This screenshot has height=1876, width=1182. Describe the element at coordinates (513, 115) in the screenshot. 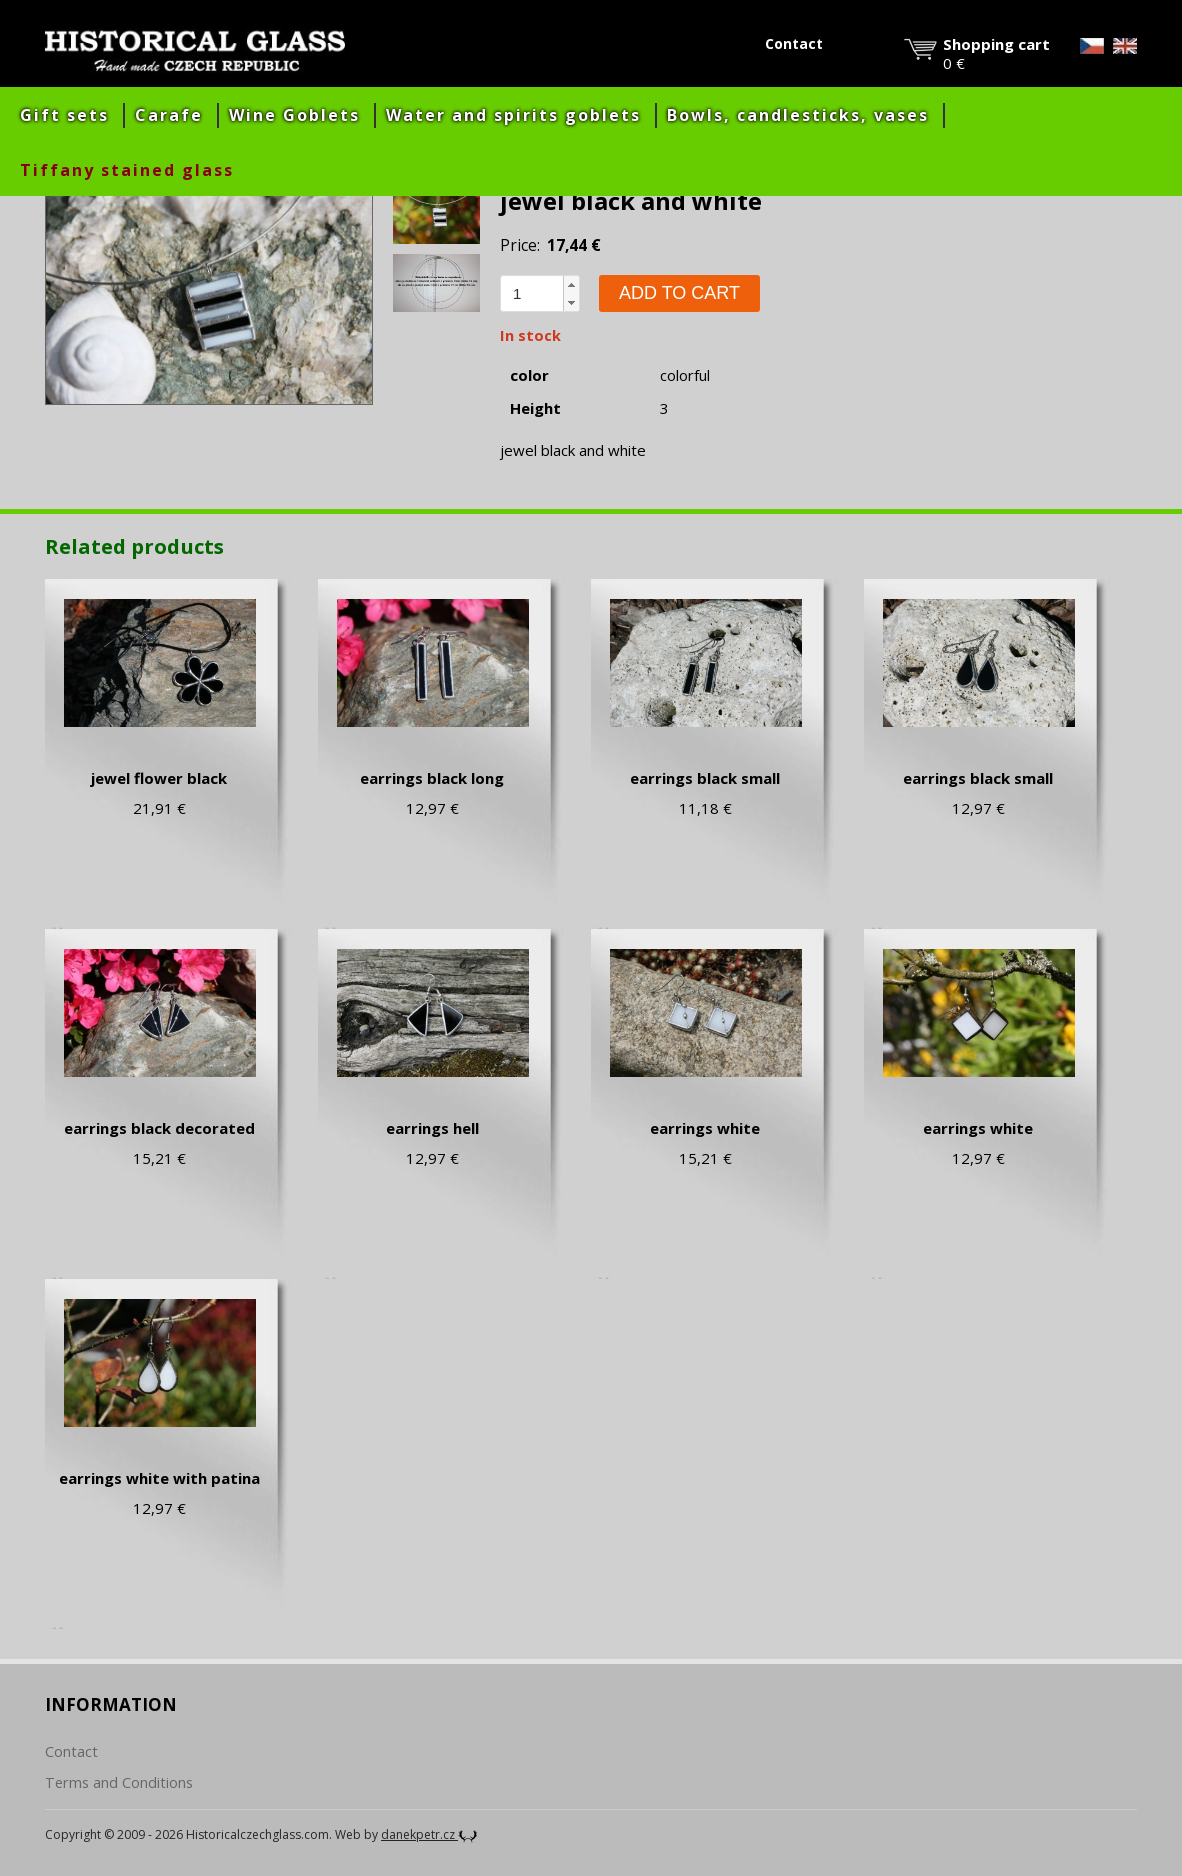

I see `Water and spirits goblets` at that location.